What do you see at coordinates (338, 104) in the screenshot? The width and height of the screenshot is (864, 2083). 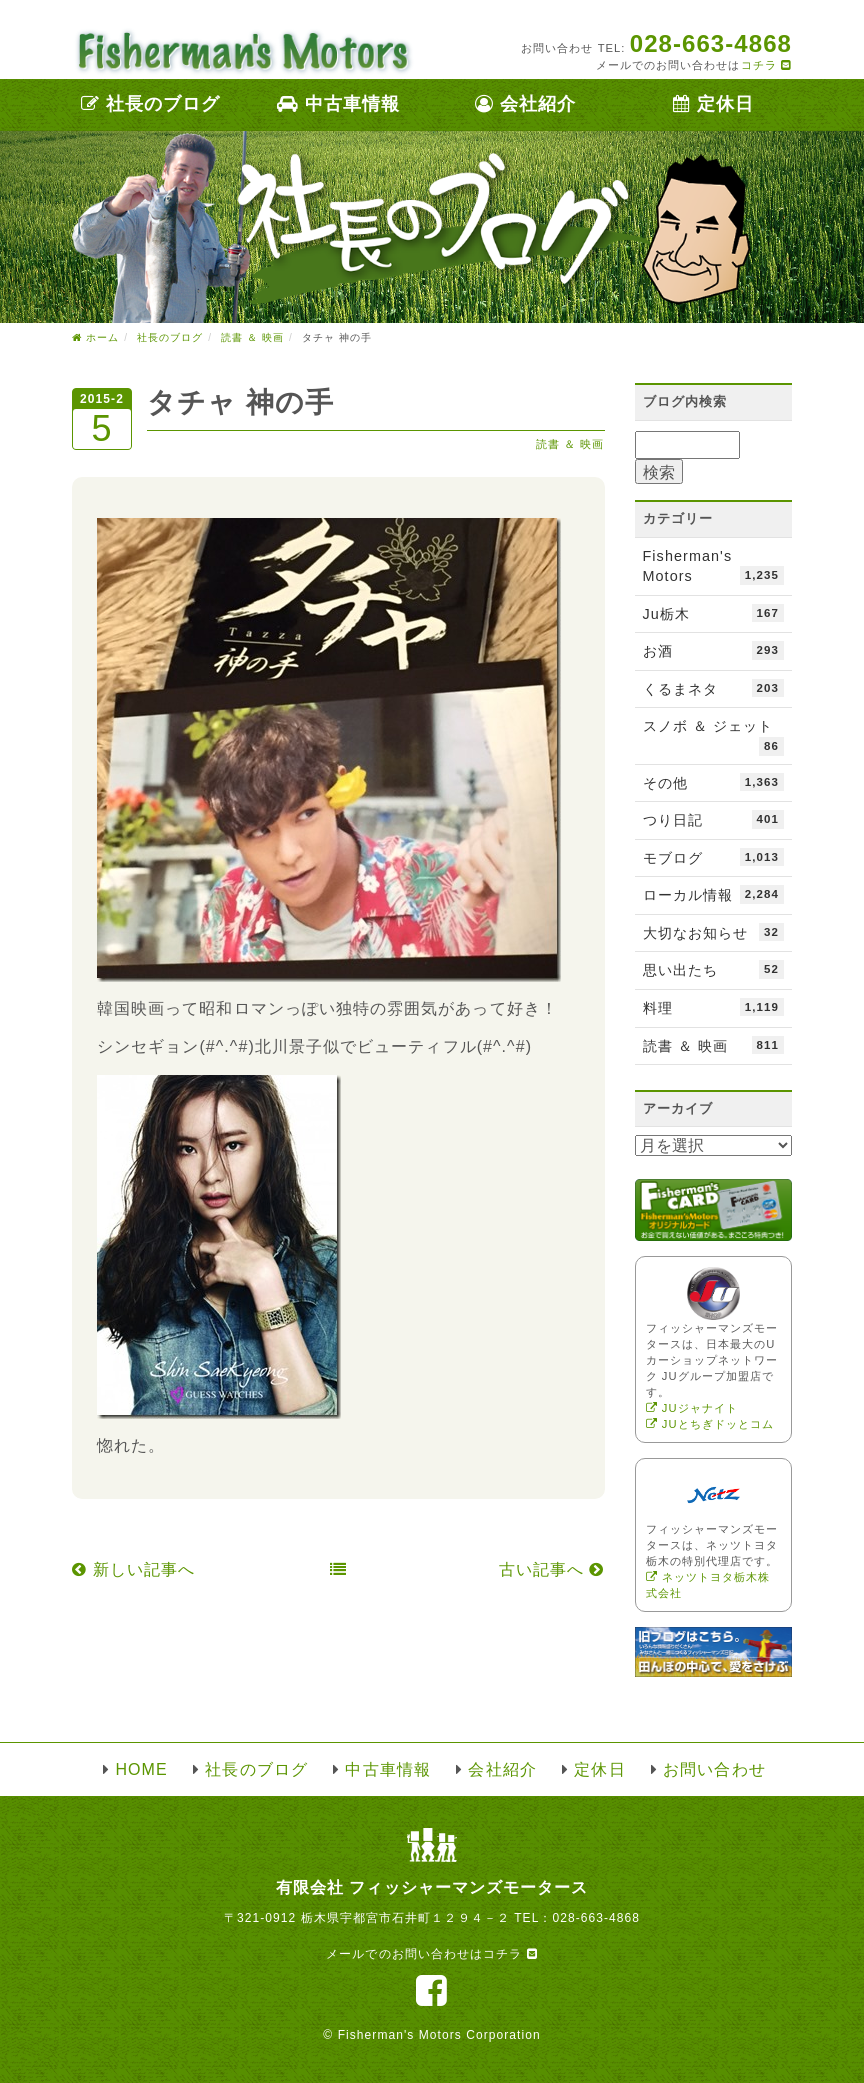 I see `中古車情報` at bounding box center [338, 104].